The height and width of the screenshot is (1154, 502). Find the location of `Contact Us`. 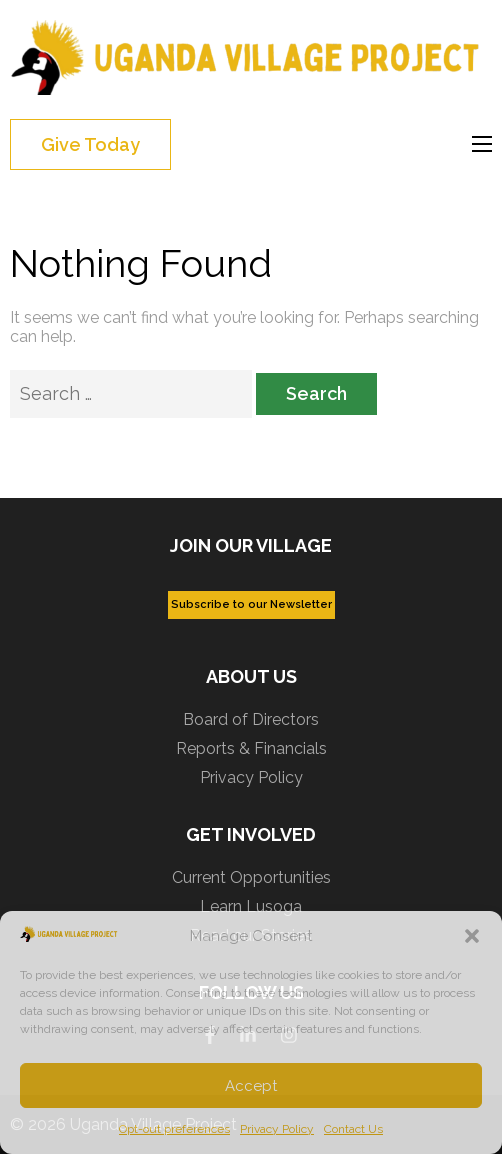

Contact Us is located at coordinates (353, 1129).